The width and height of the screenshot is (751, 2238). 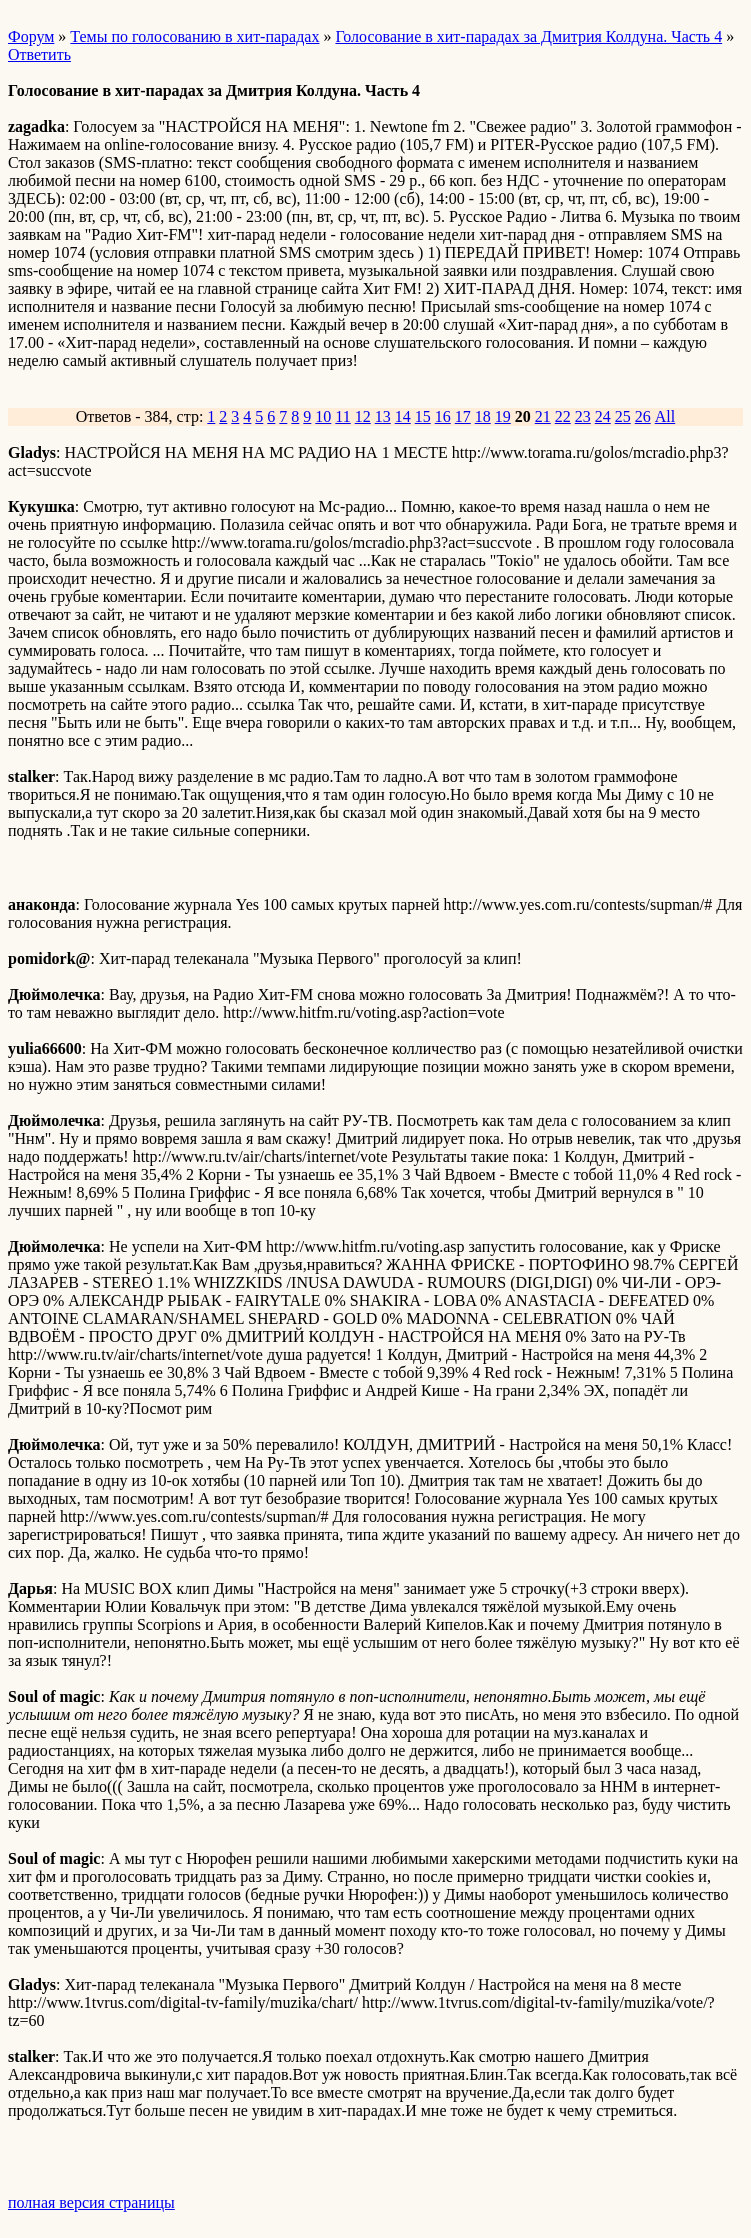 I want to click on 21, so click(x=543, y=416).